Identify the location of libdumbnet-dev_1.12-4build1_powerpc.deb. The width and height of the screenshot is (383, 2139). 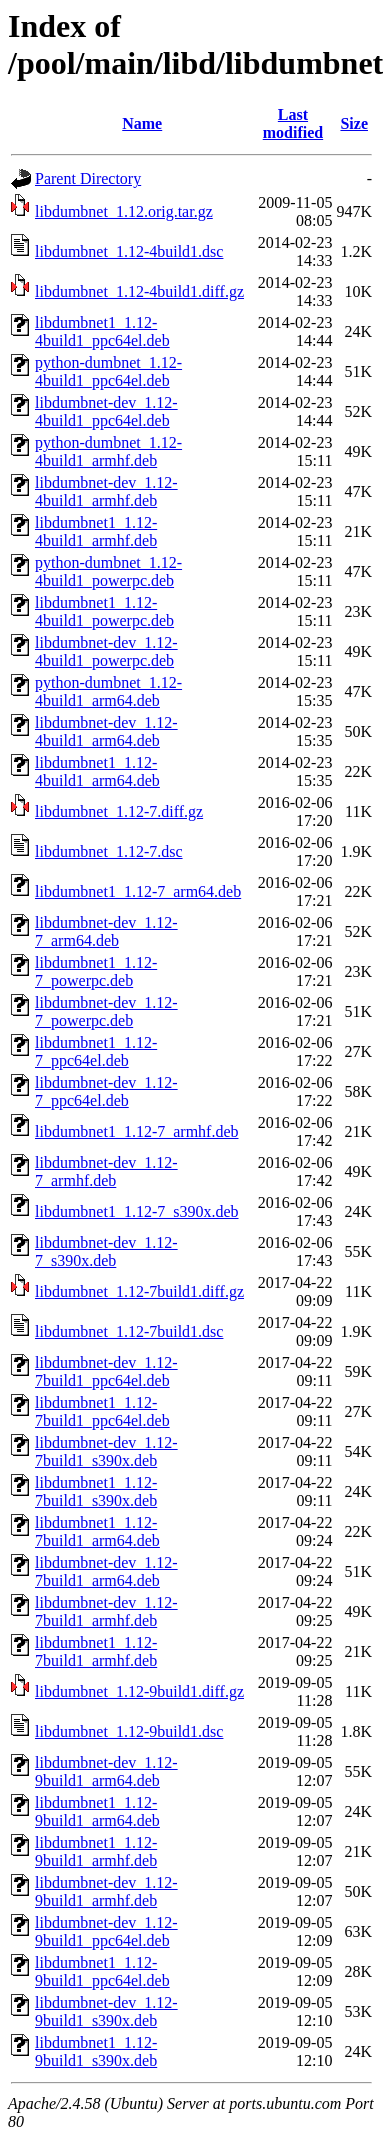
(106, 651).